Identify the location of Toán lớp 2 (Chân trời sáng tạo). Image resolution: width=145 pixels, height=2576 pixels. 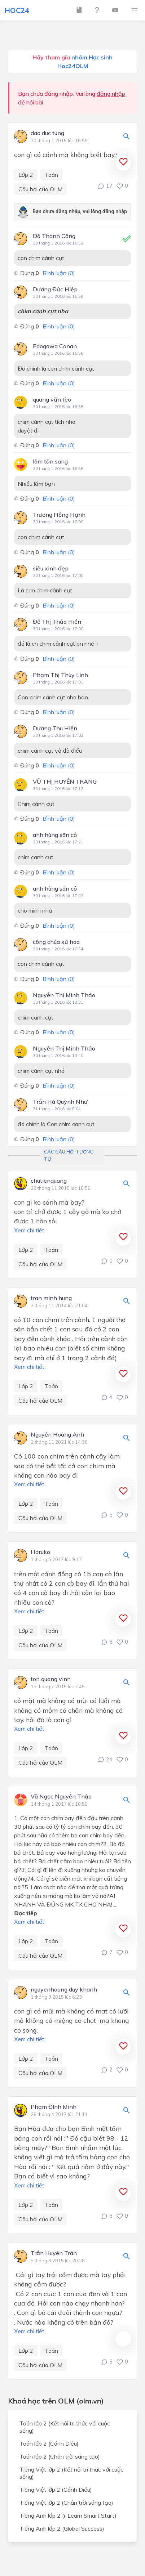
(59, 2456).